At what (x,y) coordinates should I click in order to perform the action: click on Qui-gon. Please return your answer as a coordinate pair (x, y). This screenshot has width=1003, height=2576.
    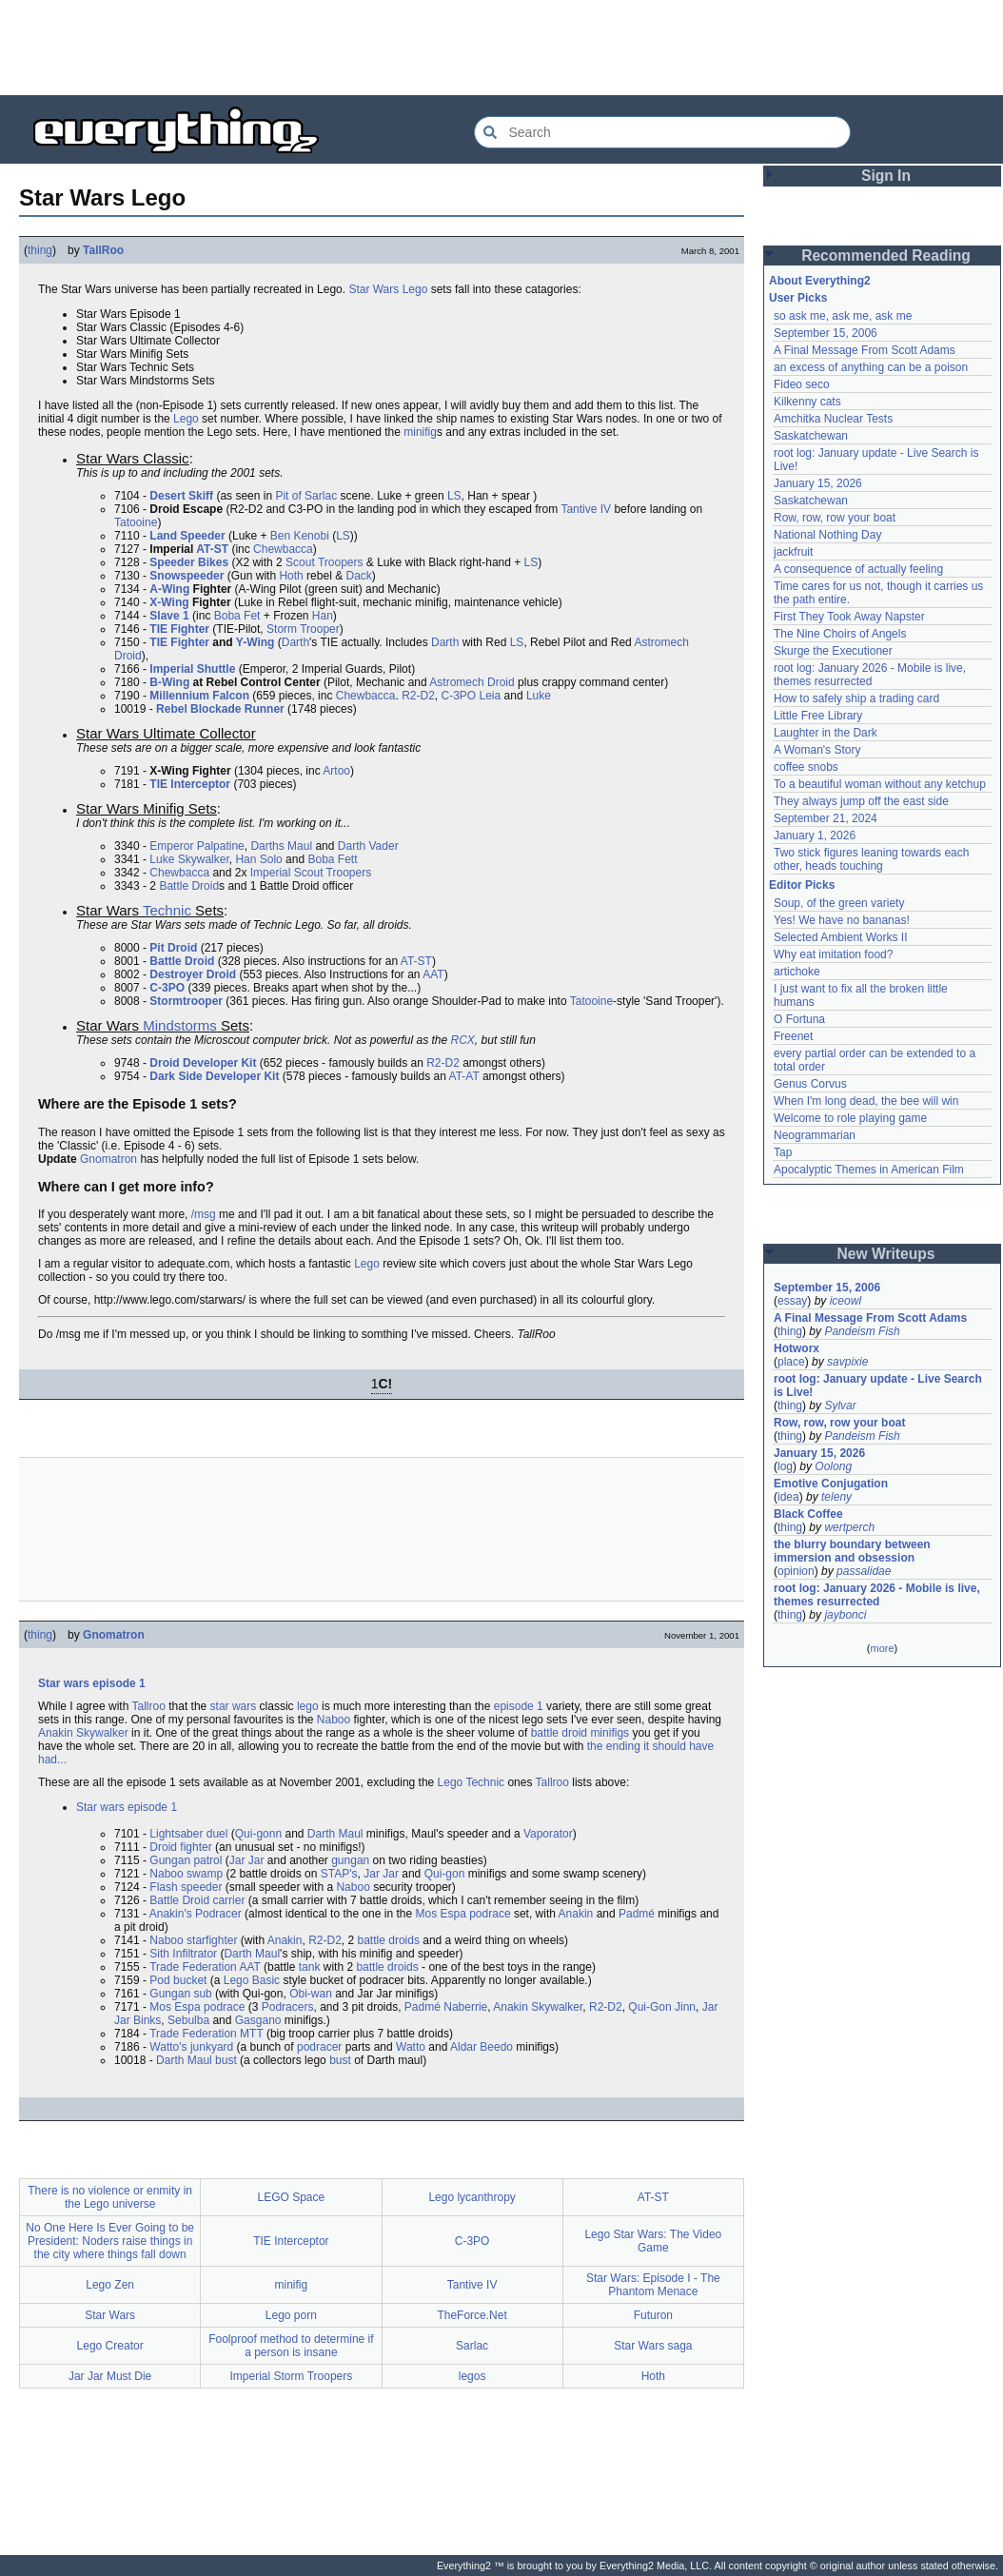
    Looking at the image, I should click on (444, 1873).